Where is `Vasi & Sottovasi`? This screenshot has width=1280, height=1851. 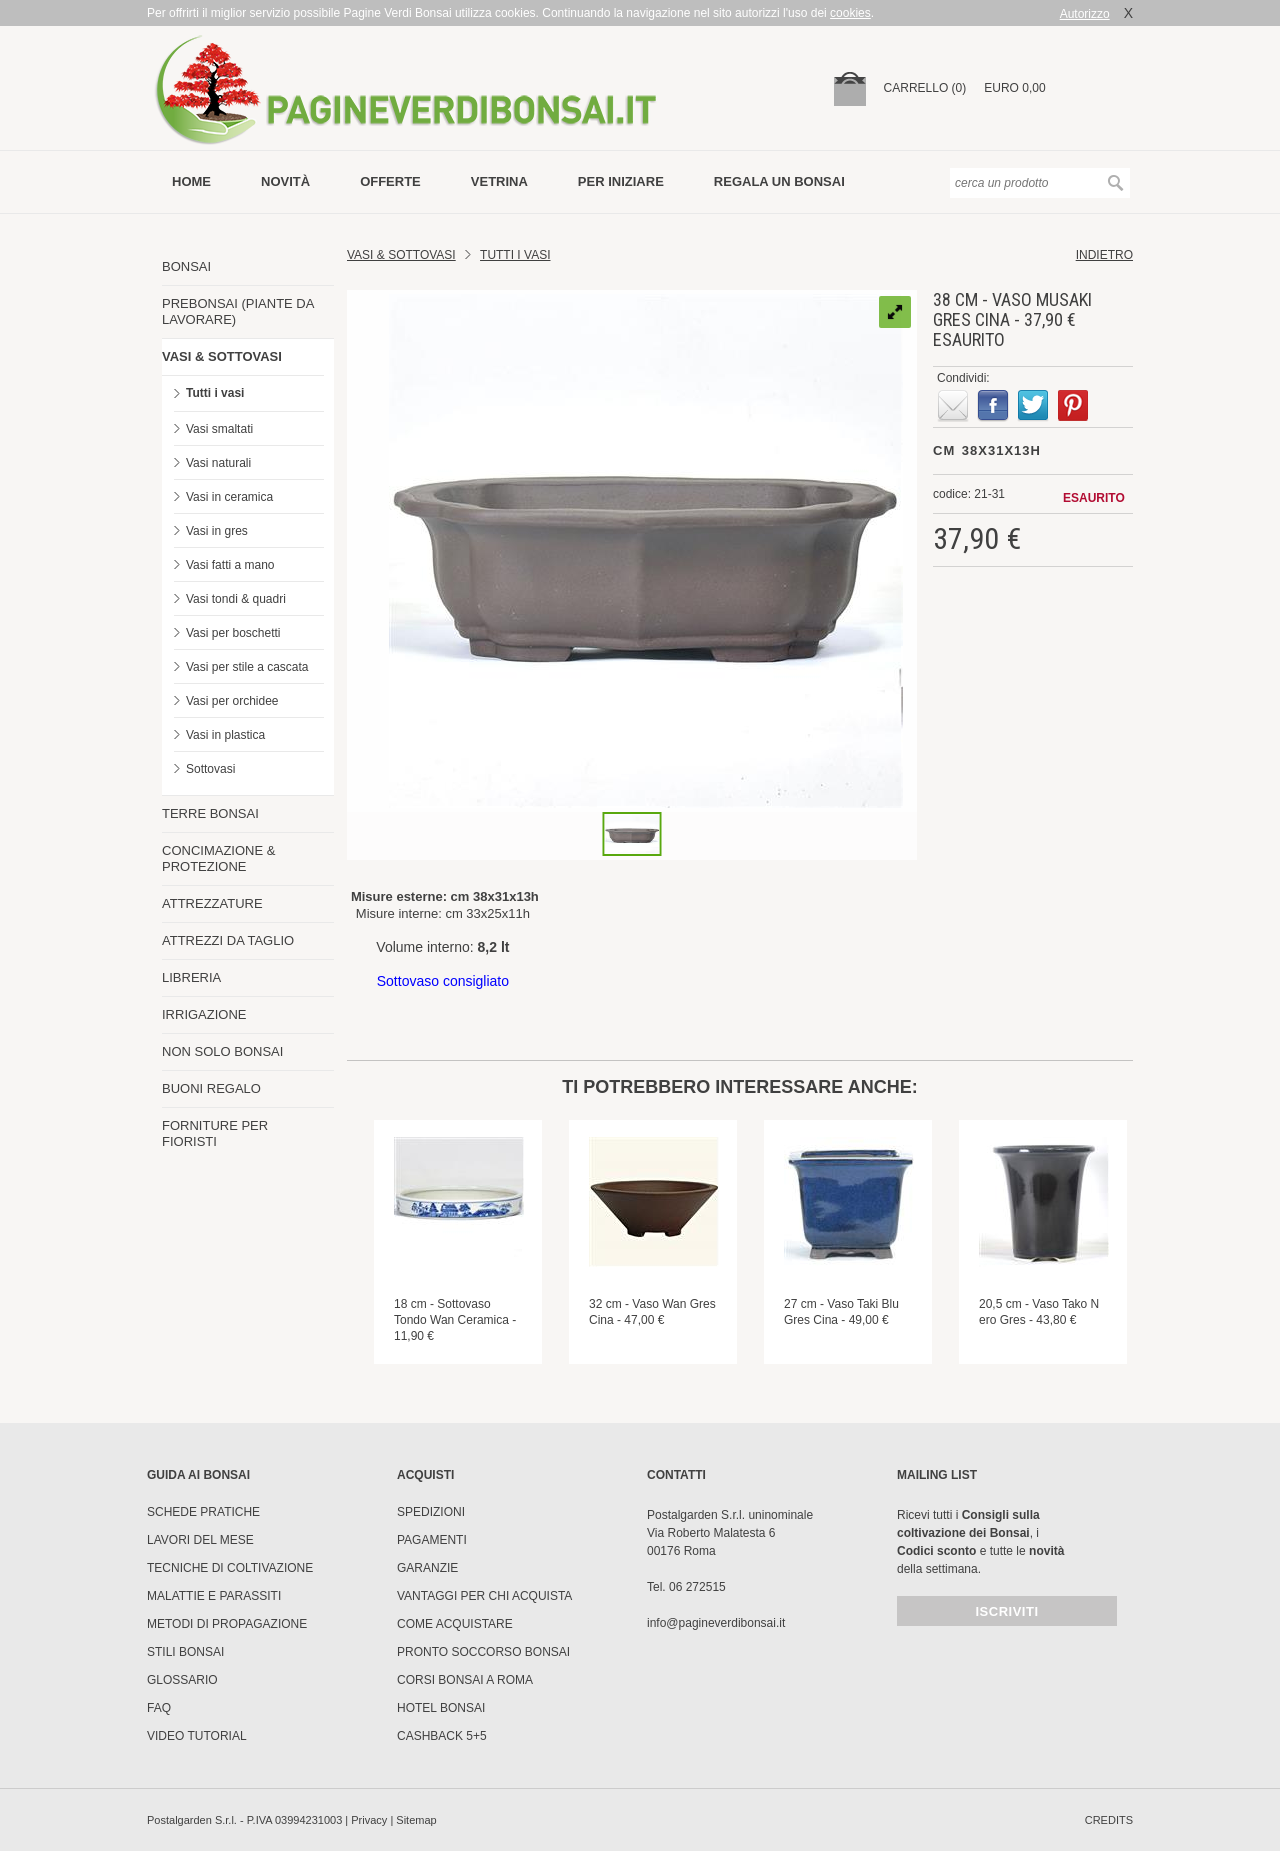 Vasi & Sottovasi is located at coordinates (401, 255).